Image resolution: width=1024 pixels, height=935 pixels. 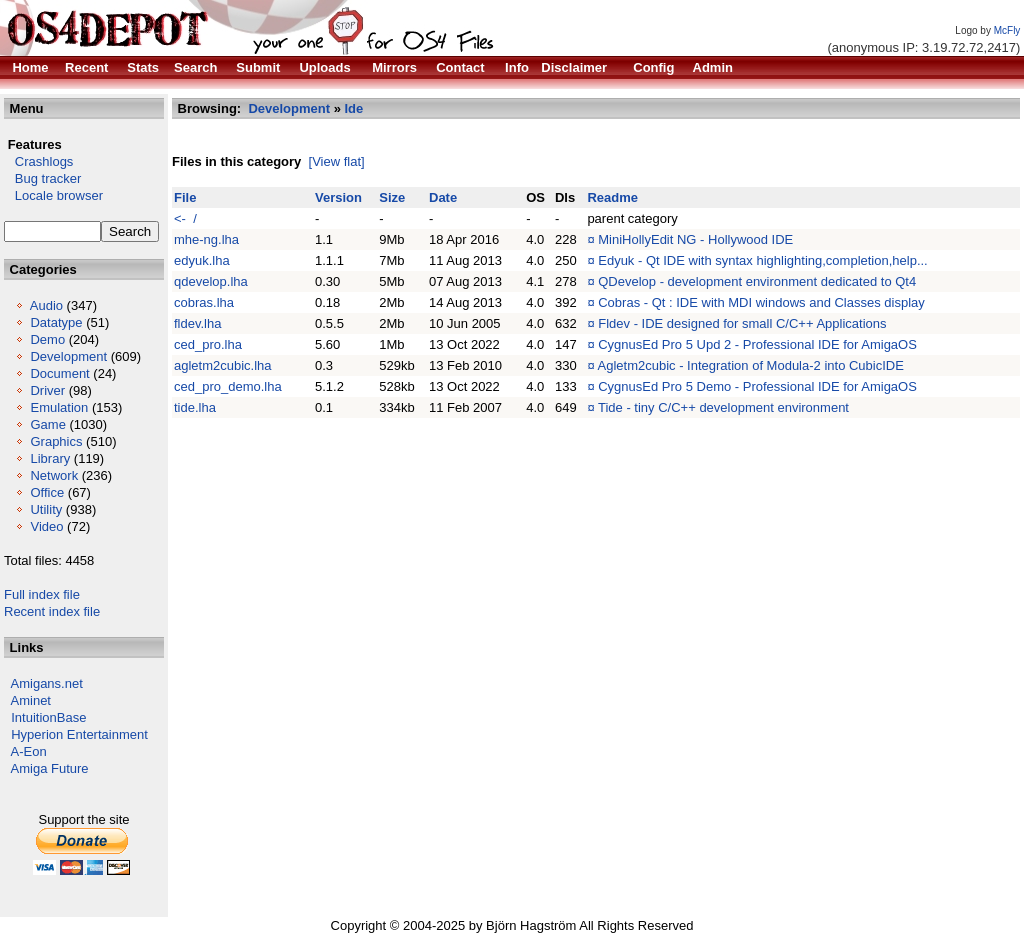 I want to click on Date, so click(x=443, y=197).